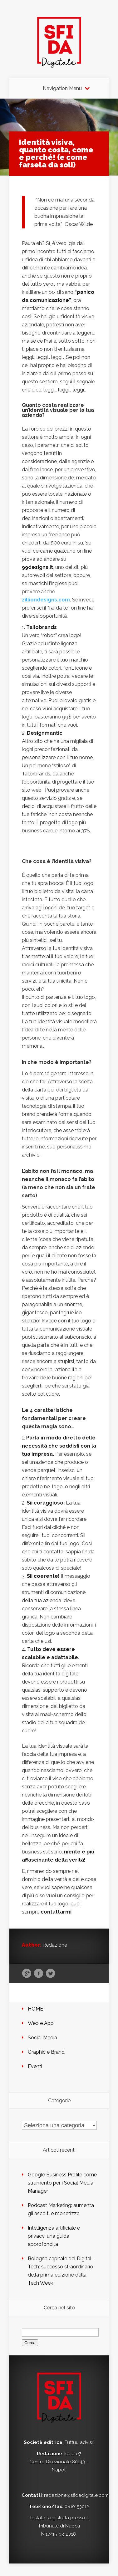 Image resolution: width=118 pixels, height=2576 pixels. Describe the element at coordinates (77, 2506) in the screenshot. I see `0810153012` at that location.